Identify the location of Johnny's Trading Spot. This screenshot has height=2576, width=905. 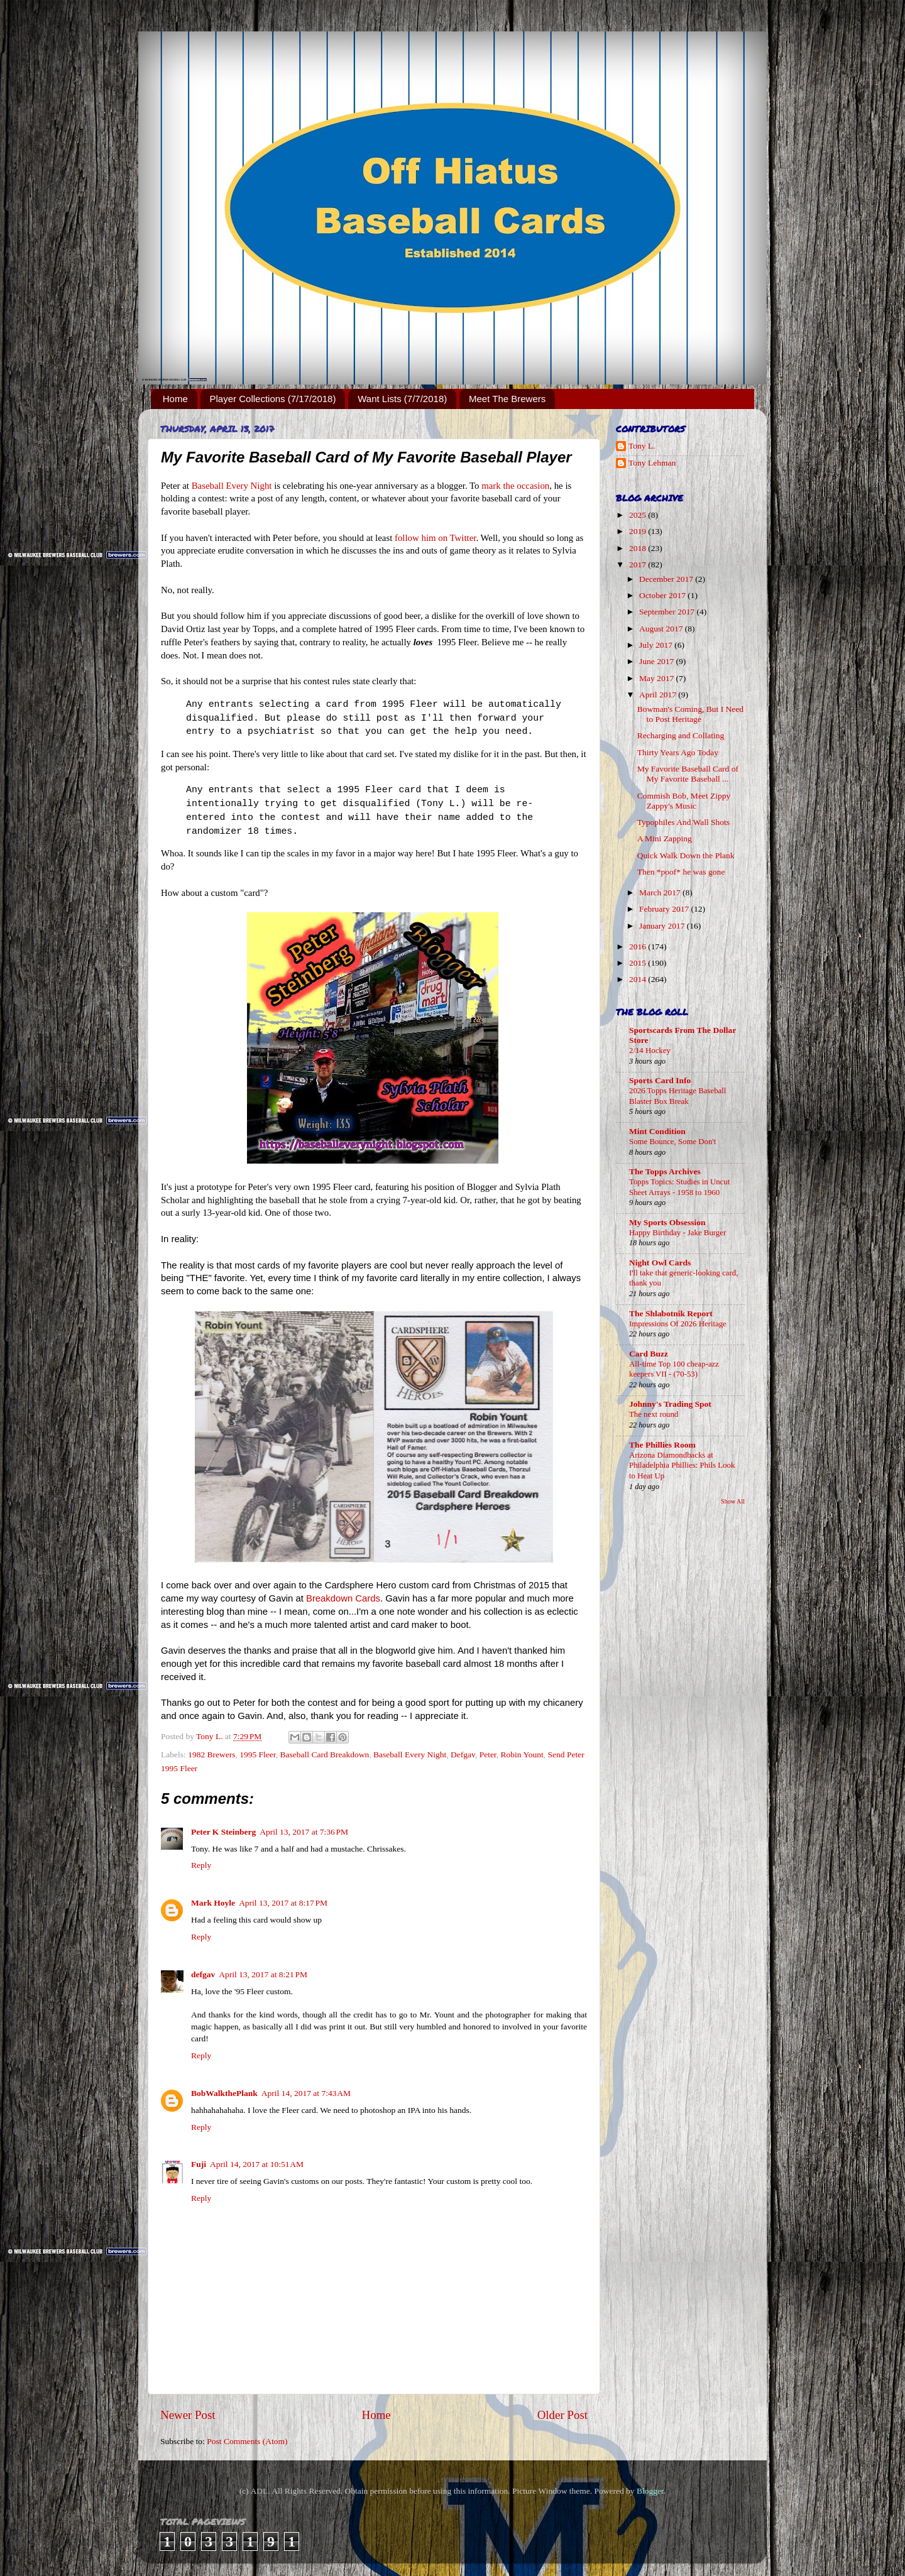
(670, 1404).